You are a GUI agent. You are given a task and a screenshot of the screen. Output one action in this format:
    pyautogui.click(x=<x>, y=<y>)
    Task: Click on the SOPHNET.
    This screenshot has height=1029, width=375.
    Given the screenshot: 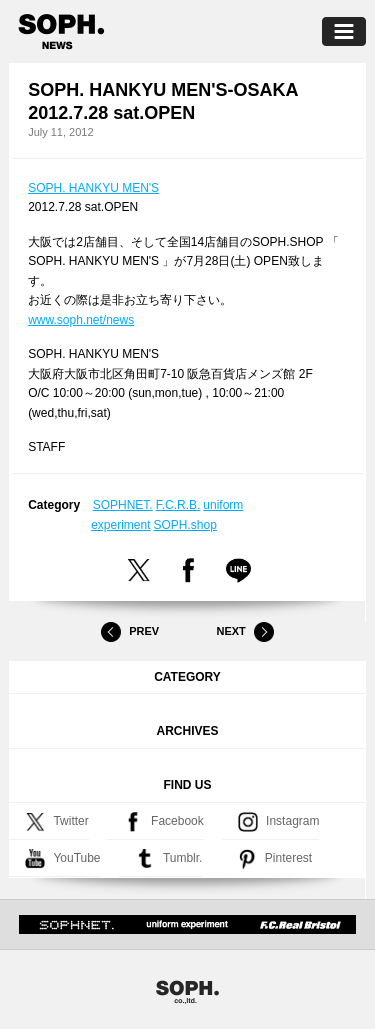 What is the action you would take?
    pyautogui.click(x=123, y=505)
    